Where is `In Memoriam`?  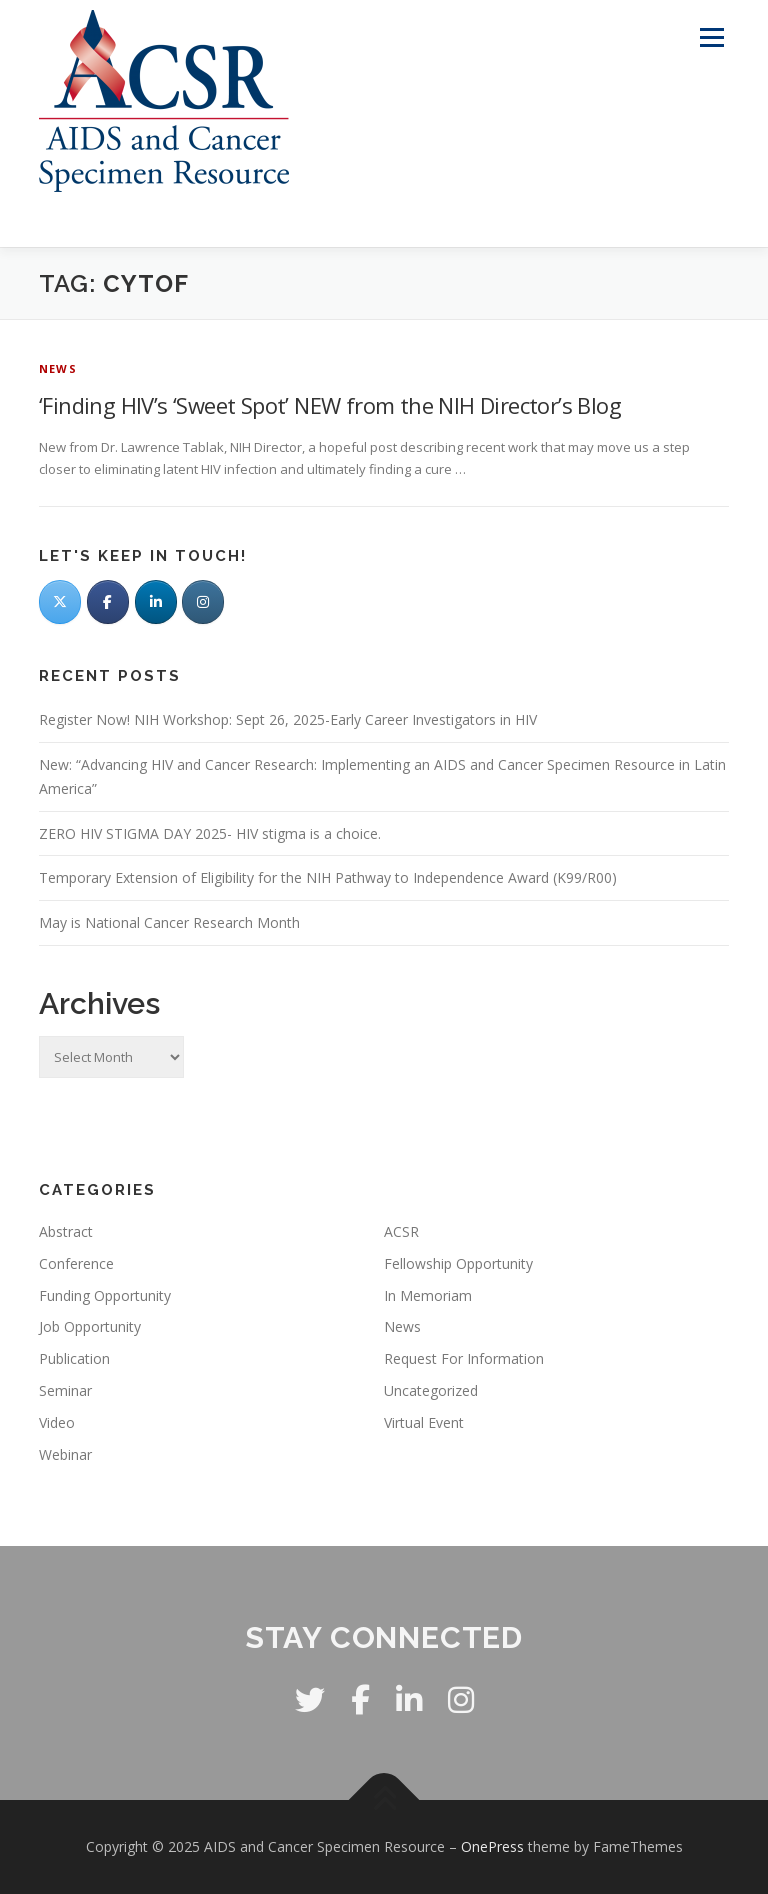
In Memoriam is located at coordinates (428, 1295).